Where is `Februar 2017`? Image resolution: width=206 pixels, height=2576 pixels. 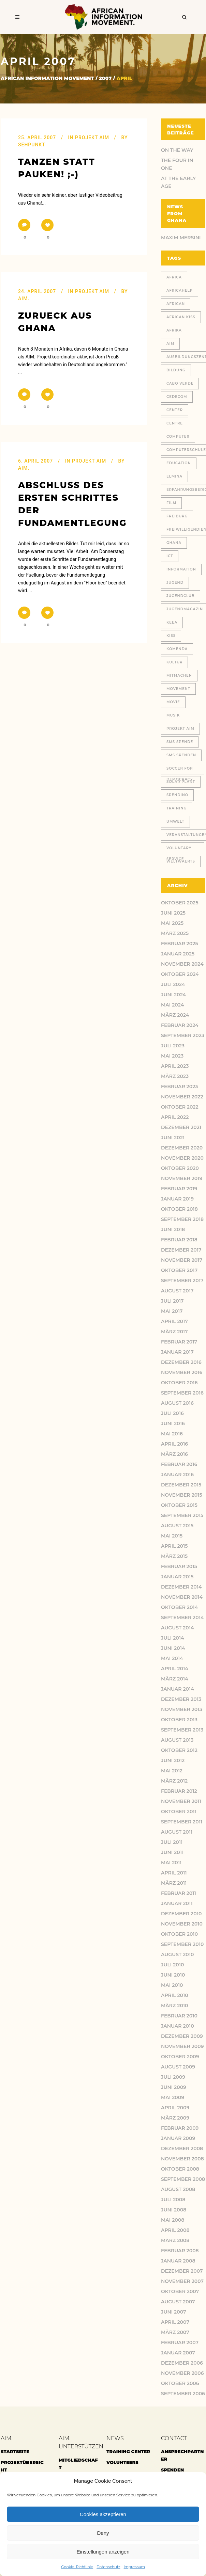 Februar 2017 is located at coordinates (179, 1342).